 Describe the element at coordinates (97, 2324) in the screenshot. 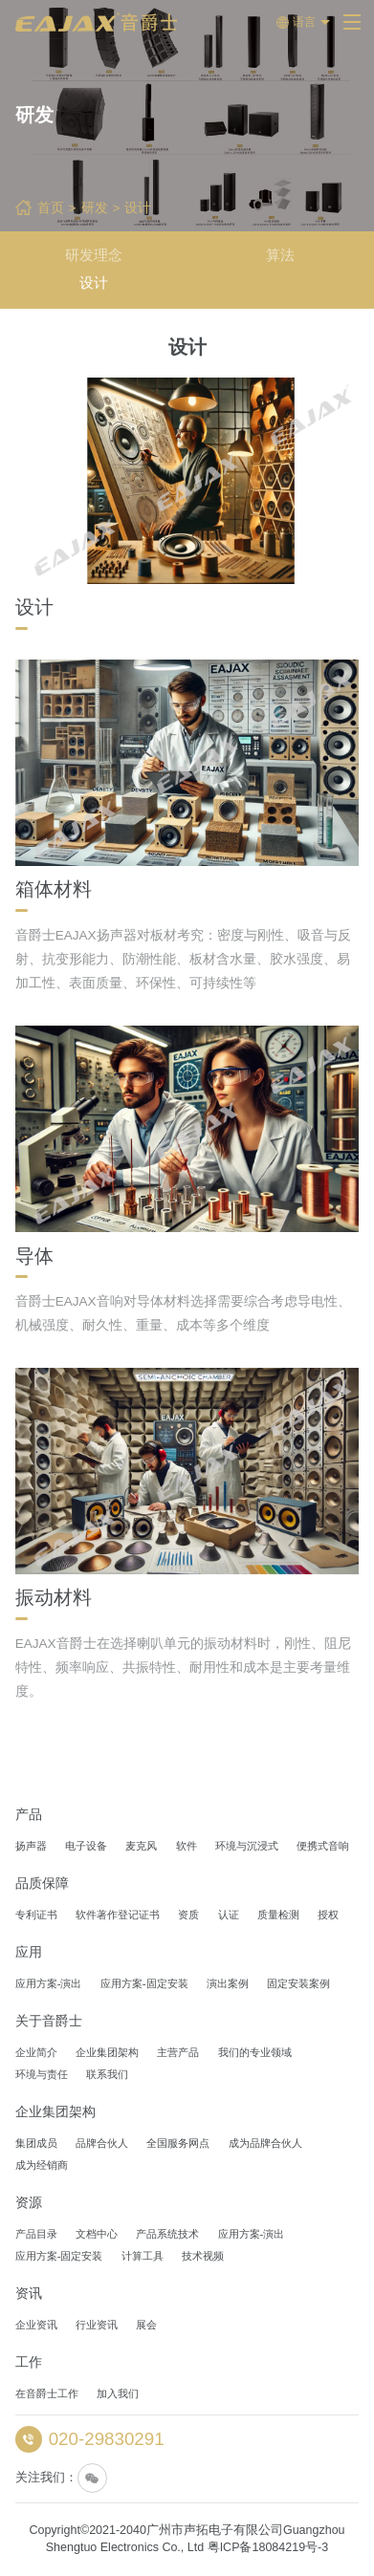

I see `行业资讯` at that location.